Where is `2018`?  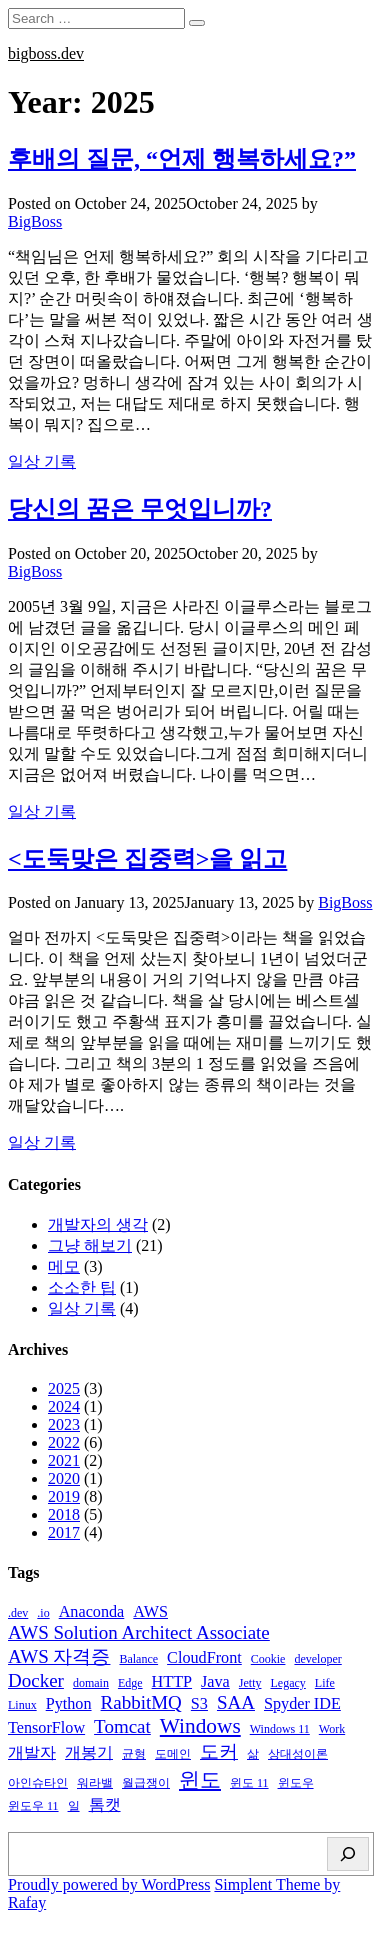 2018 is located at coordinates (64, 1514).